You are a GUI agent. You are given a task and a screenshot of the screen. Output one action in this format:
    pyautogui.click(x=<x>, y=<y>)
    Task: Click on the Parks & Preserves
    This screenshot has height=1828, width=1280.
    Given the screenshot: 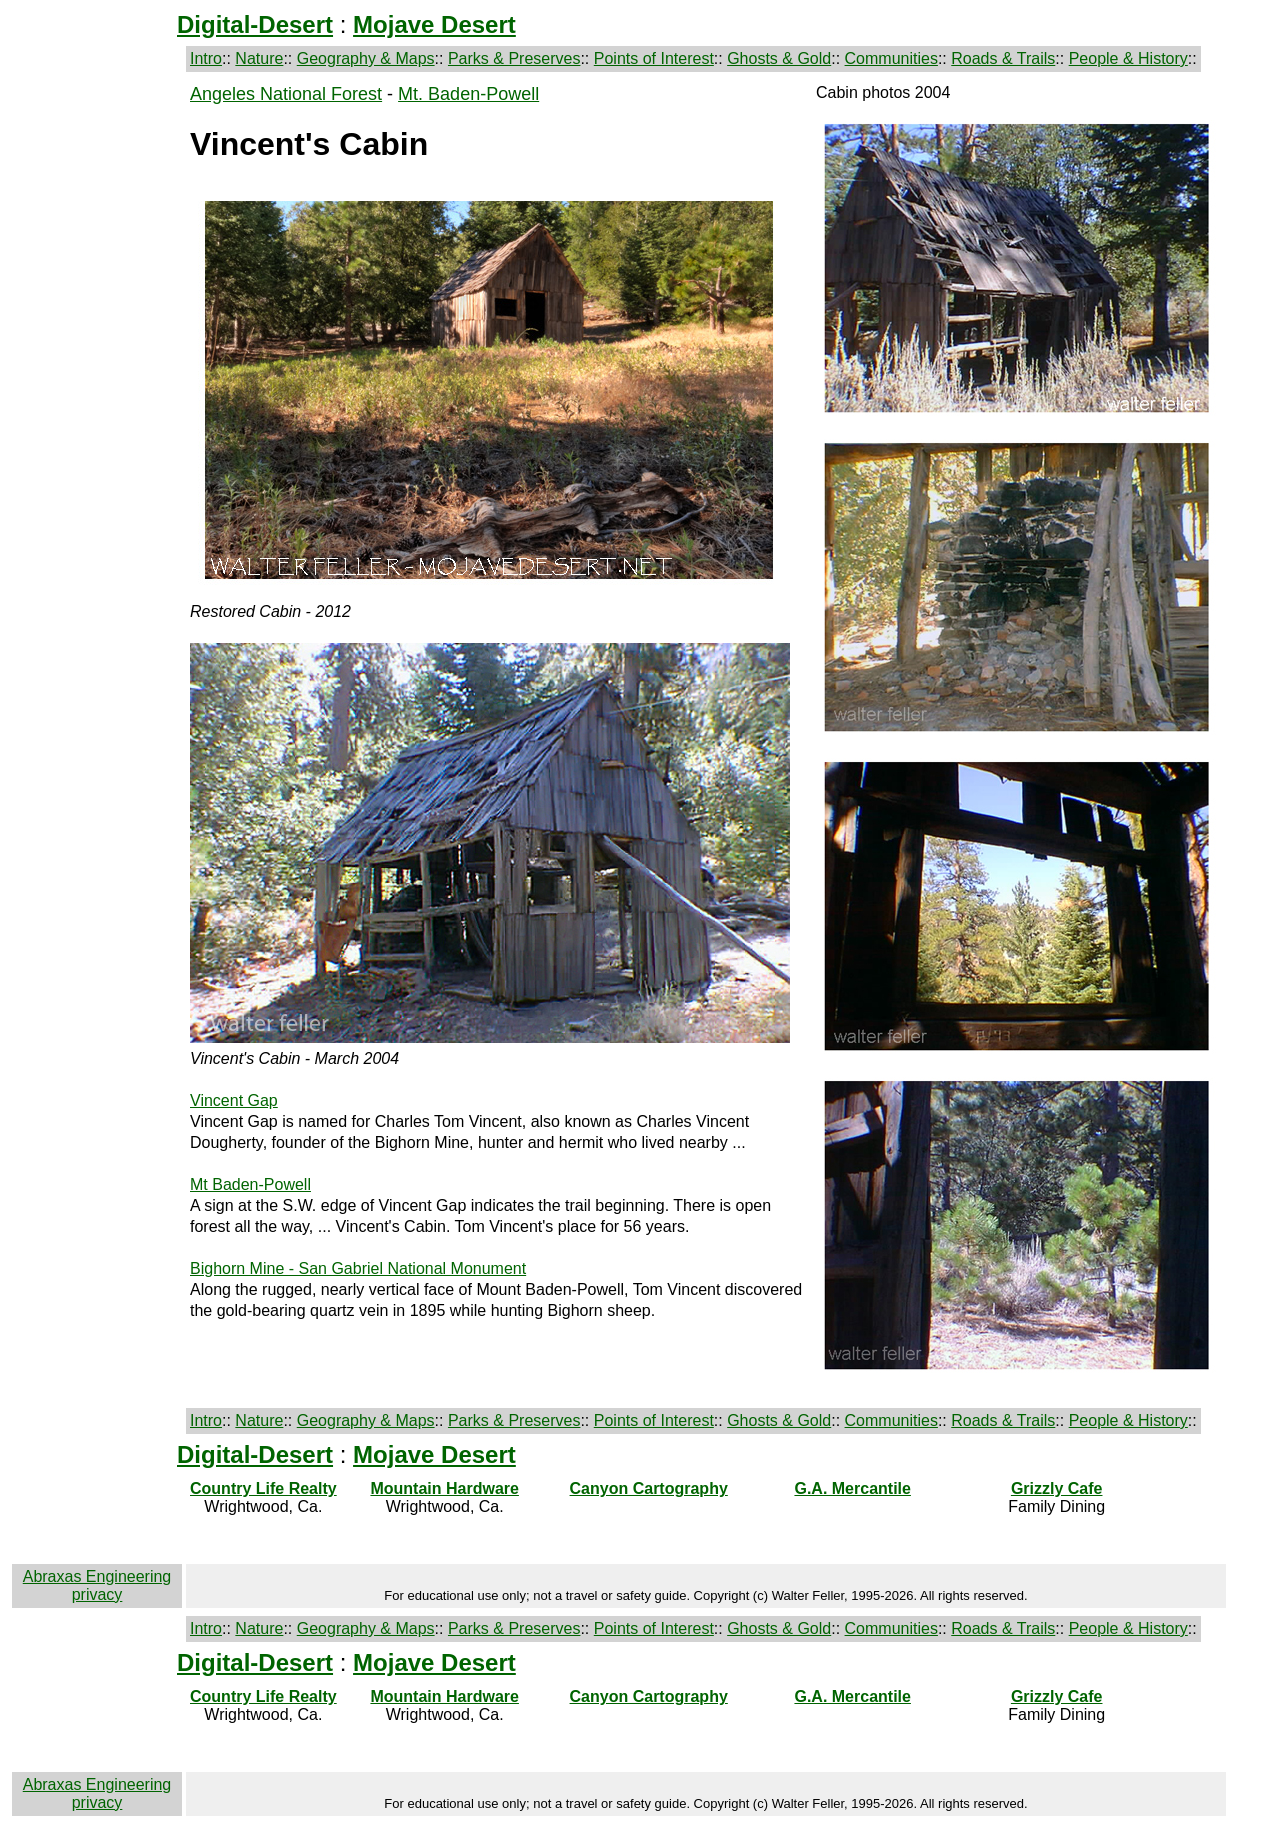 What is the action you would take?
    pyautogui.click(x=514, y=58)
    